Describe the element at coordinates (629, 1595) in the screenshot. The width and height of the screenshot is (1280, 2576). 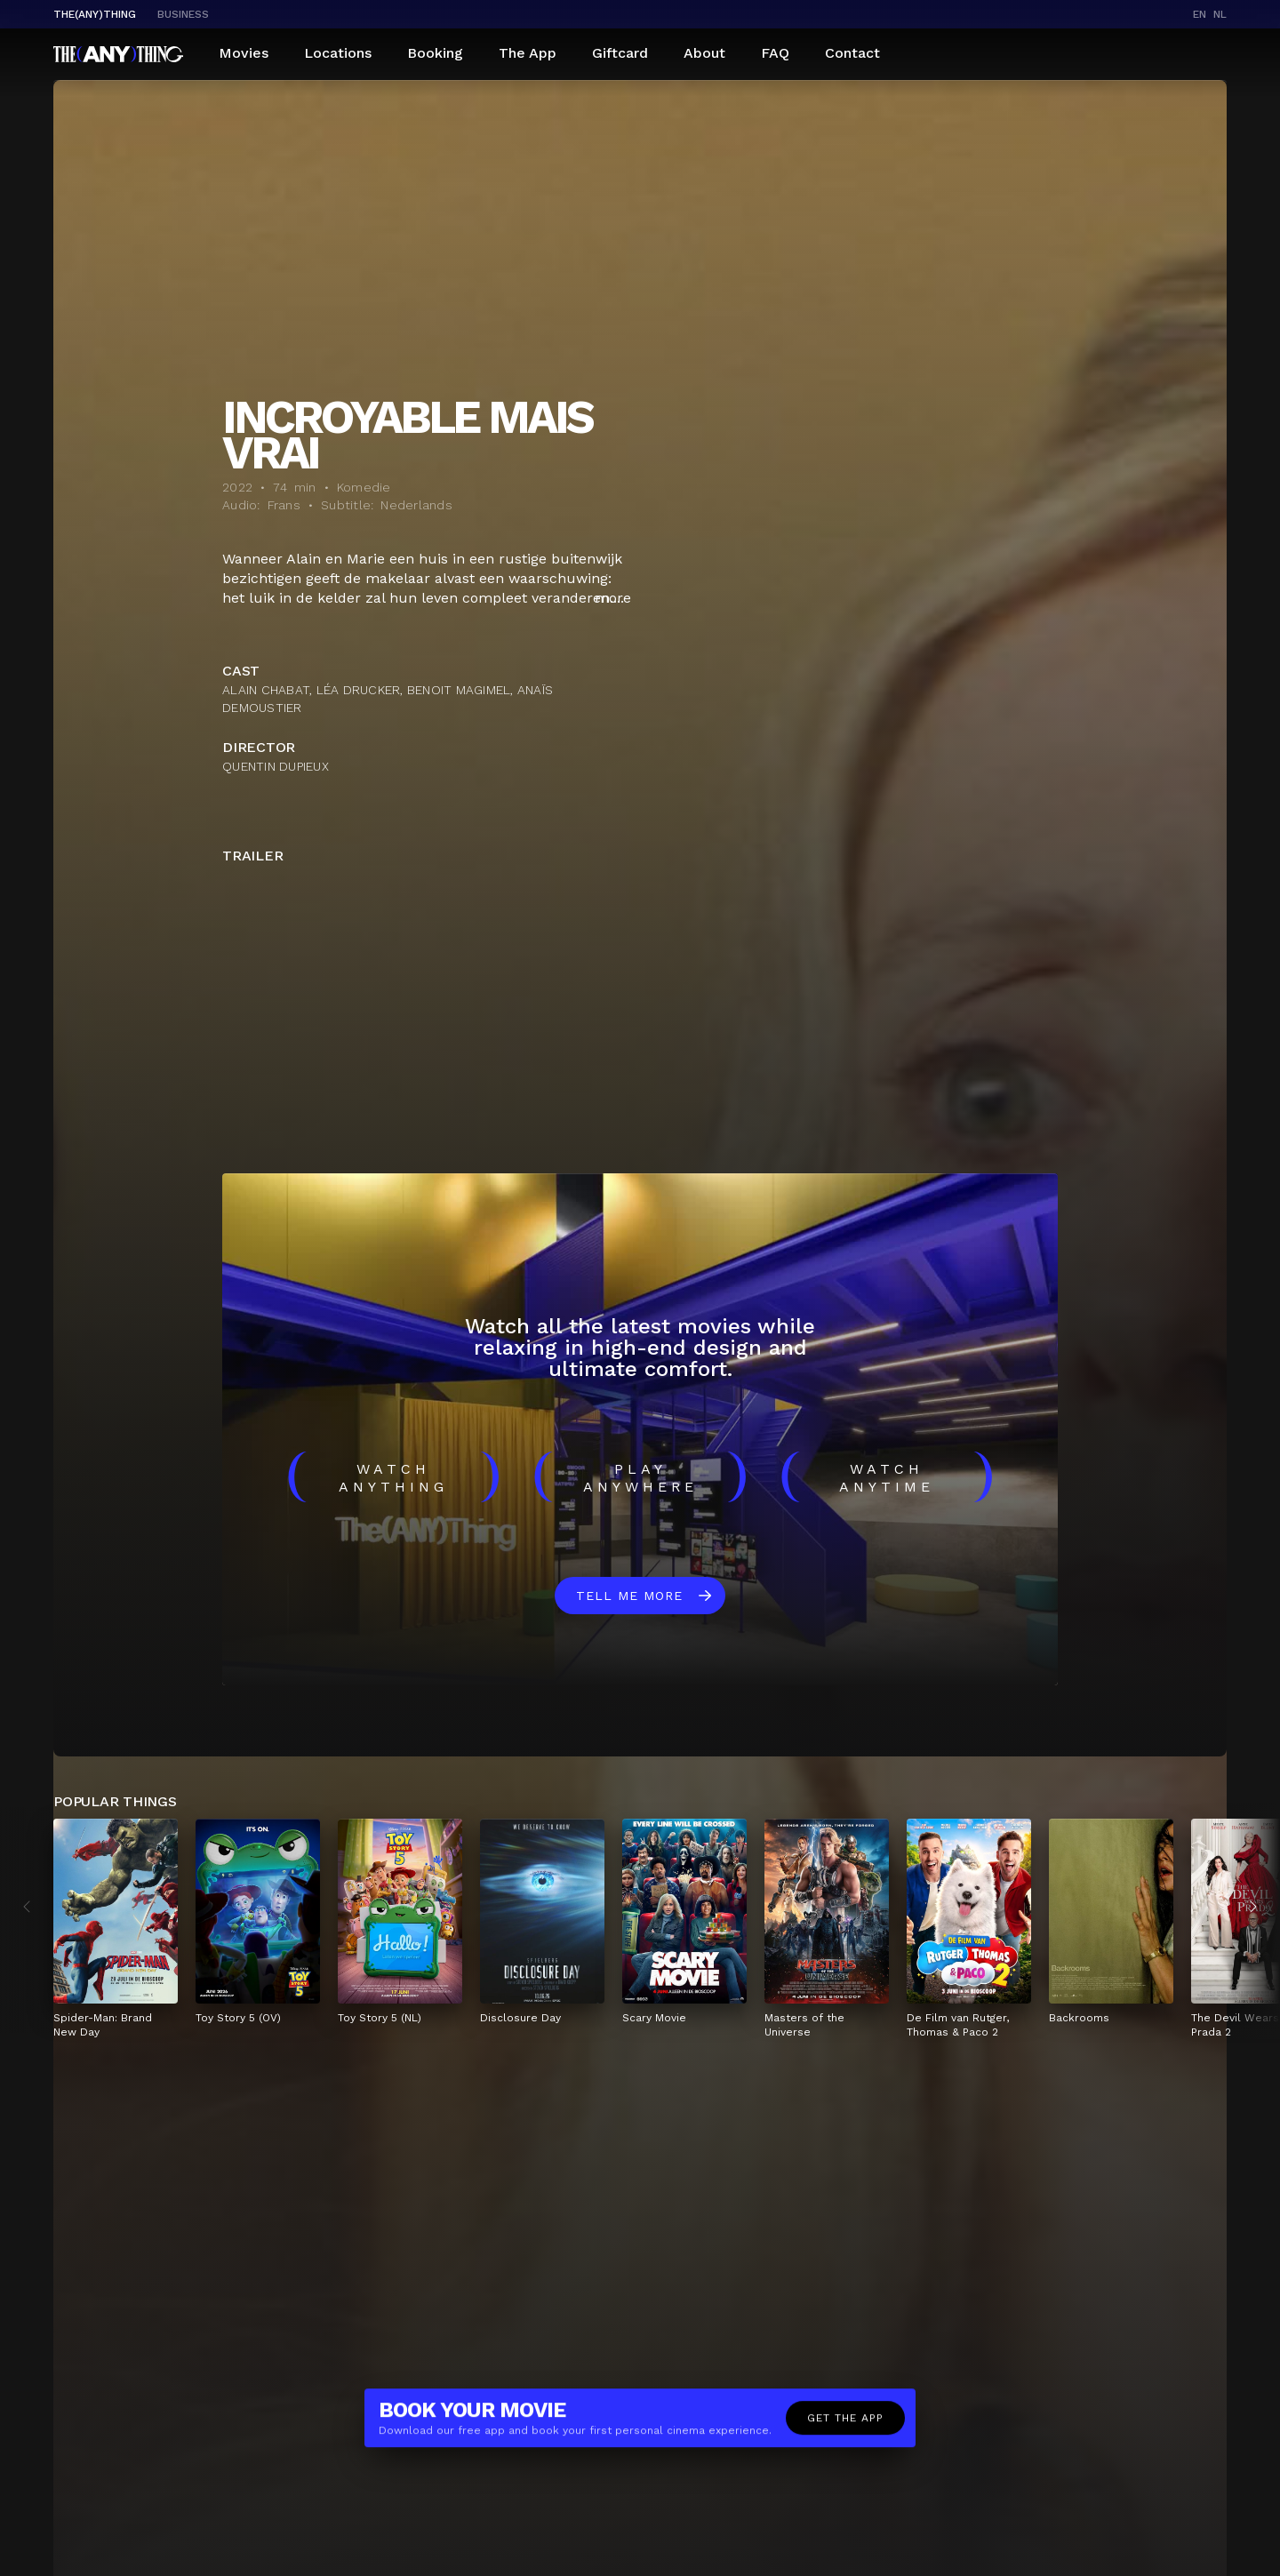
I see `Tell me more` at that location.